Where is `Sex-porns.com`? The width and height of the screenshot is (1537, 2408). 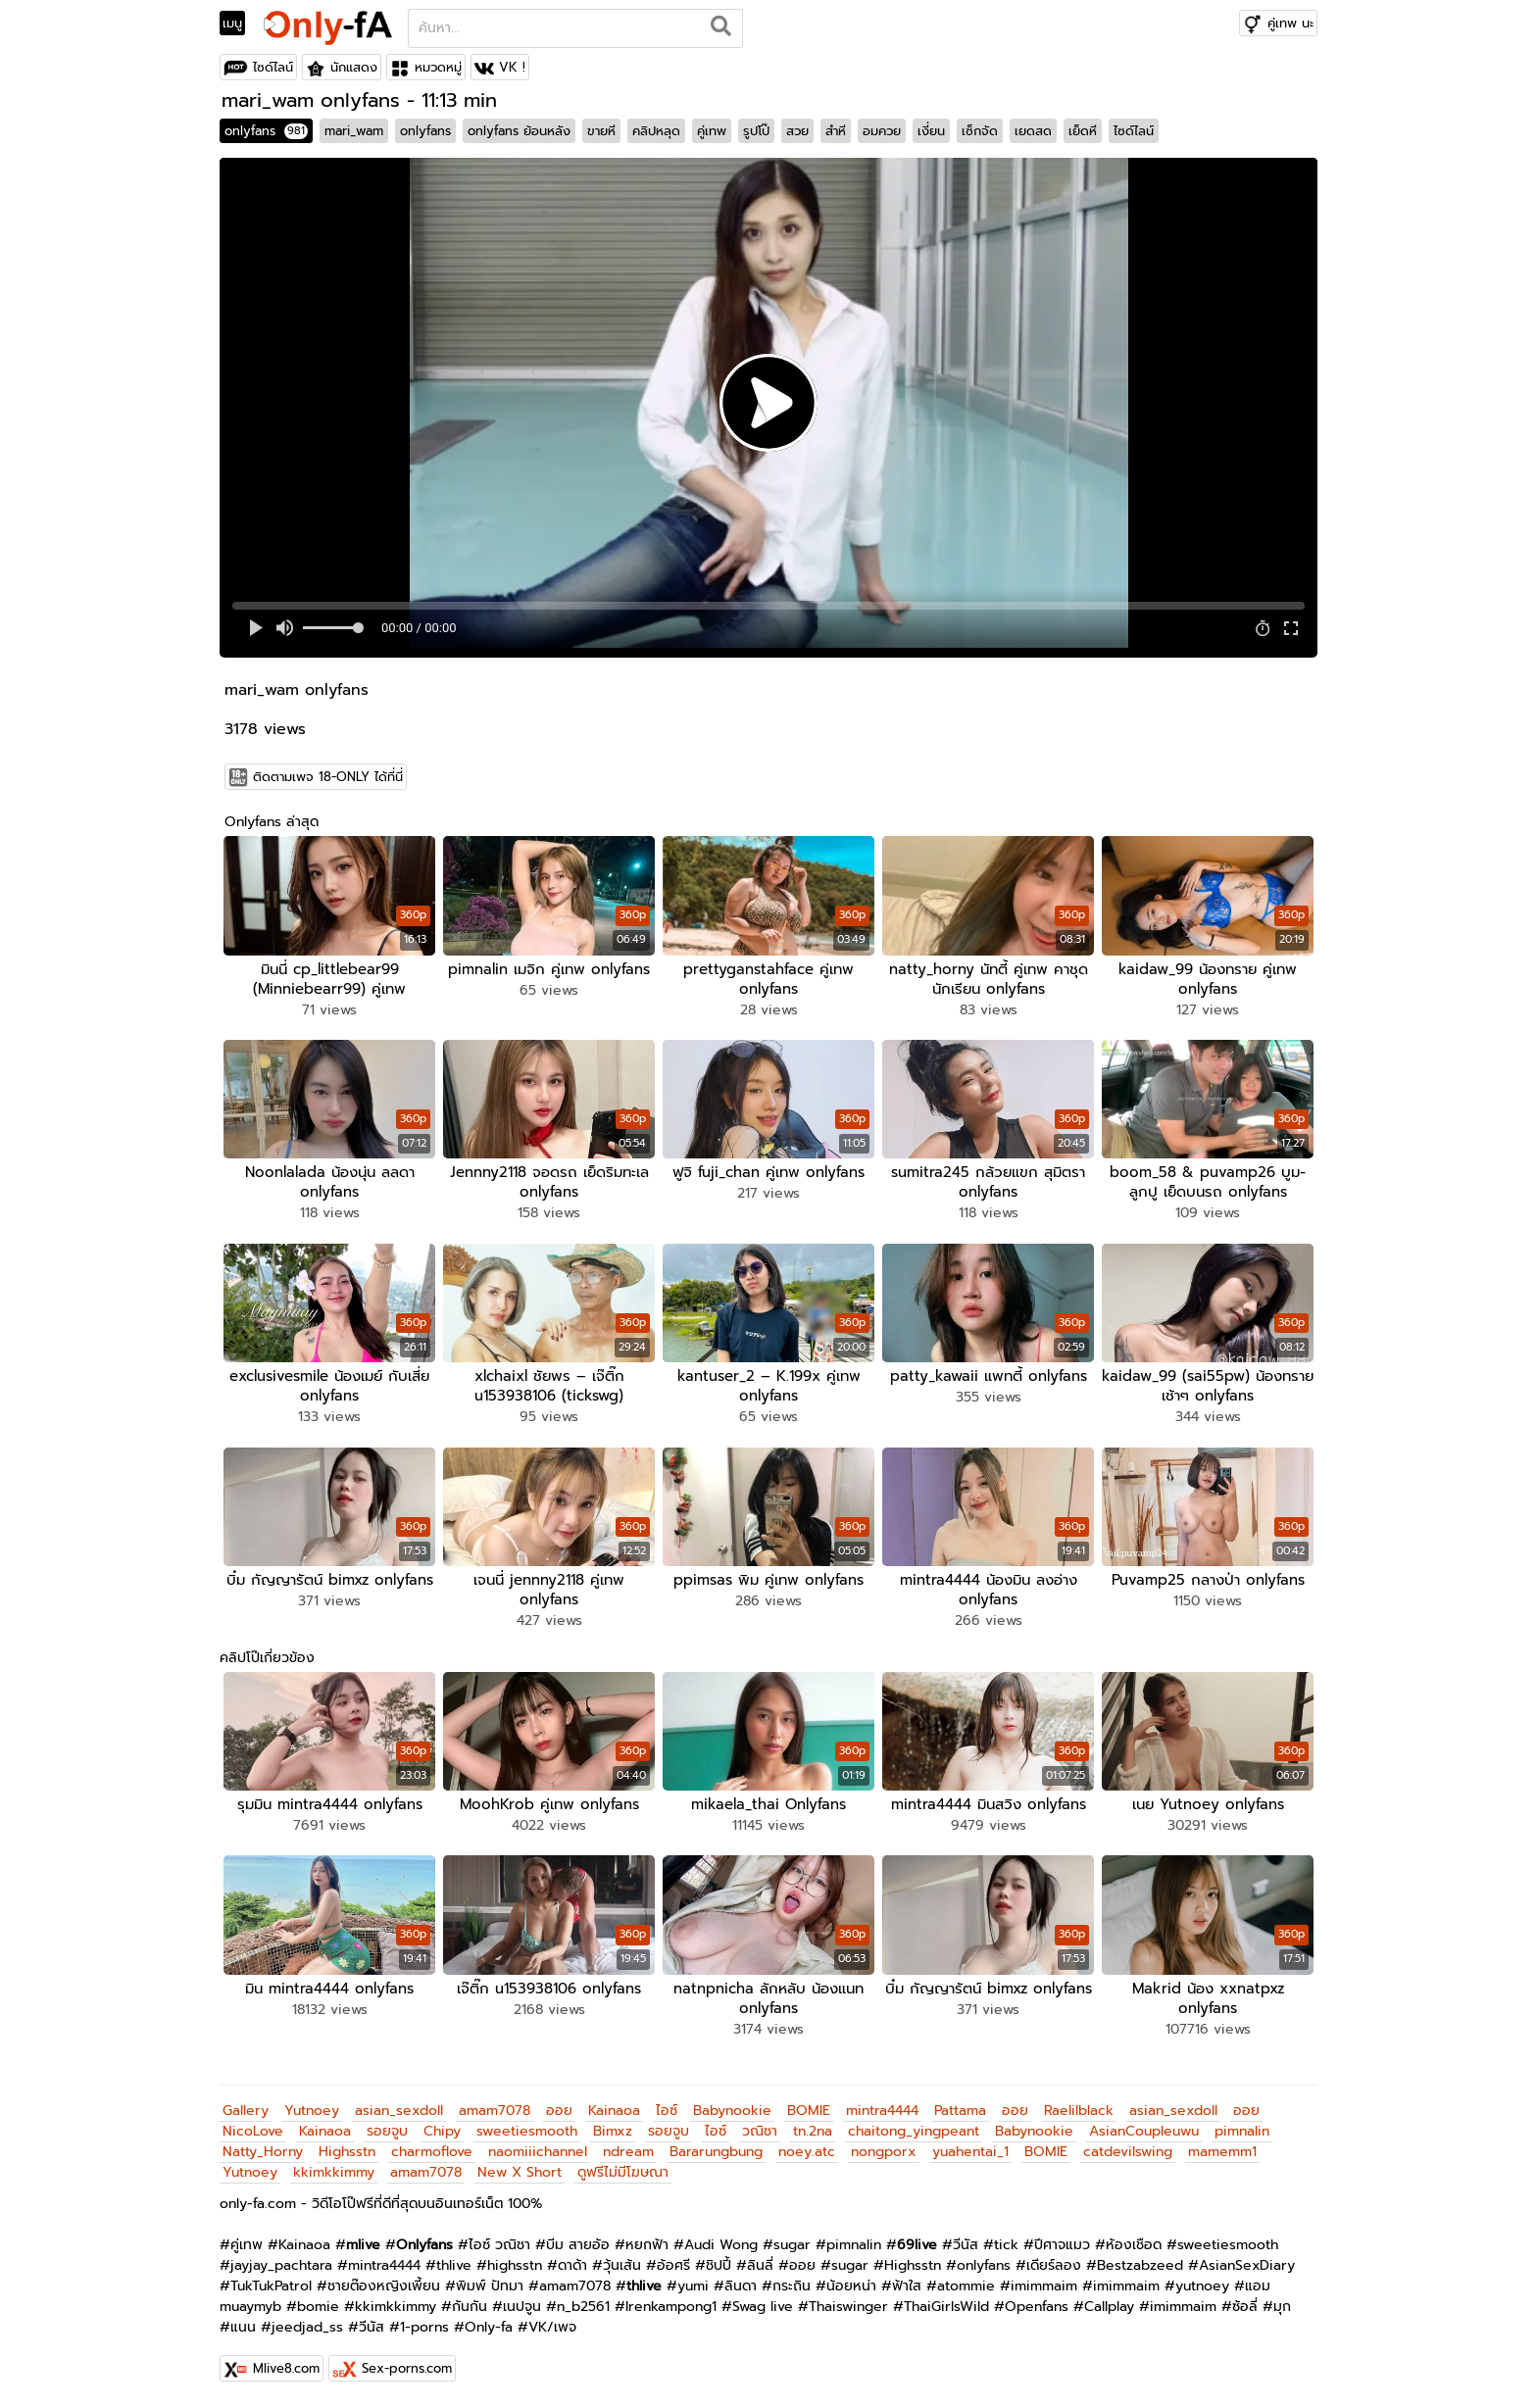 Sex-porns.com is located at coordinates (407, 2368).